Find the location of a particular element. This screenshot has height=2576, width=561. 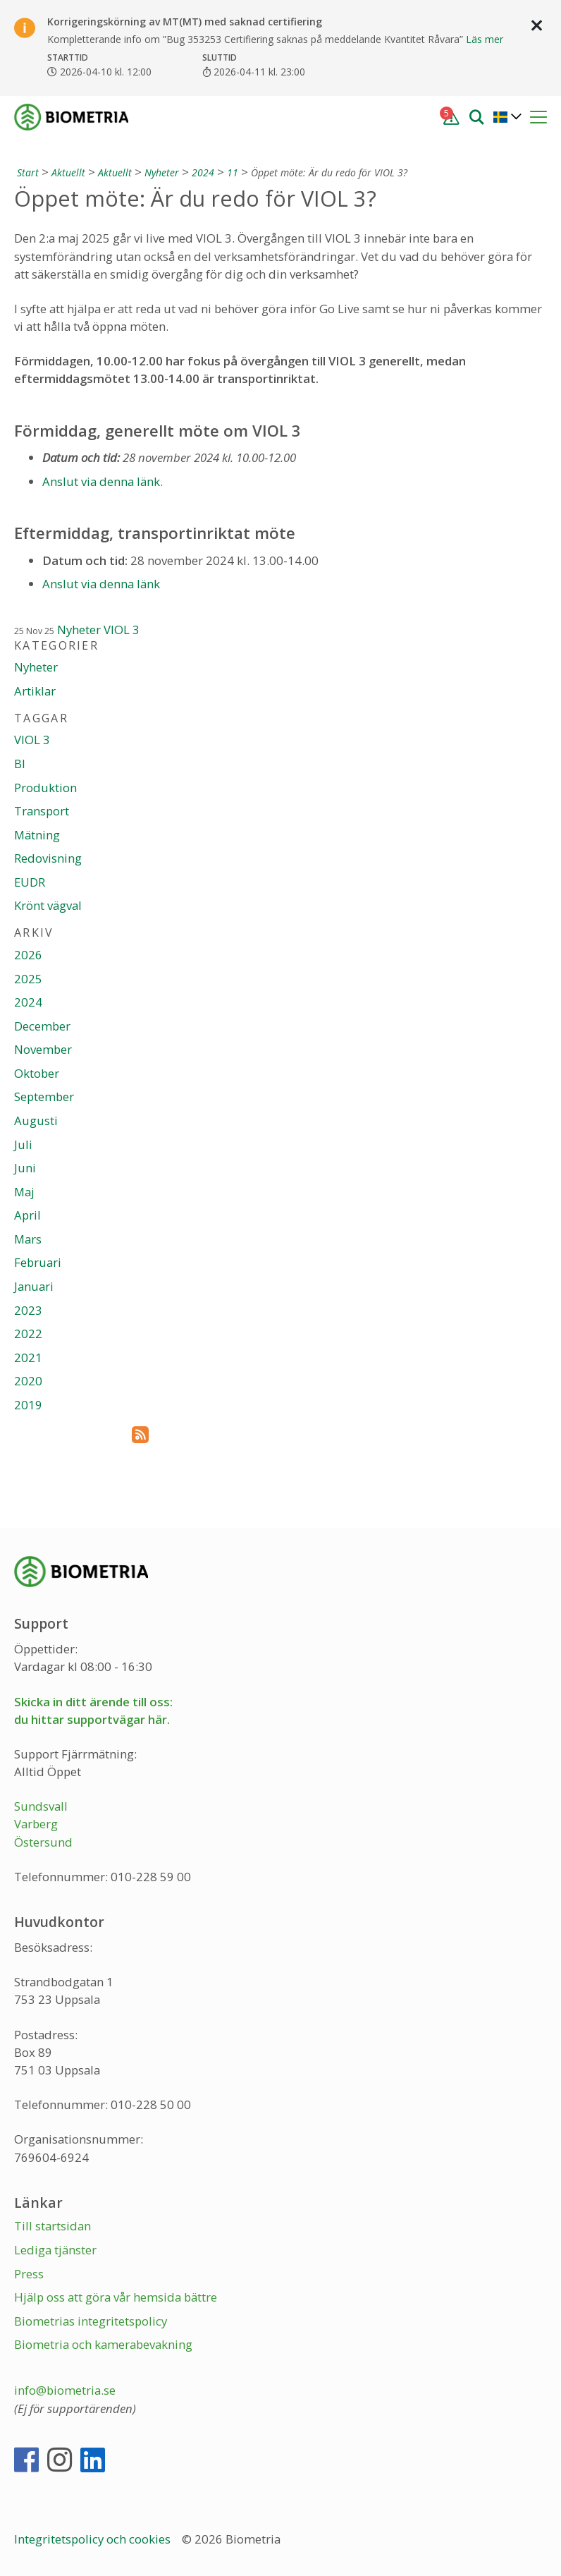

Oktober is located at coordinates (36, 1073).